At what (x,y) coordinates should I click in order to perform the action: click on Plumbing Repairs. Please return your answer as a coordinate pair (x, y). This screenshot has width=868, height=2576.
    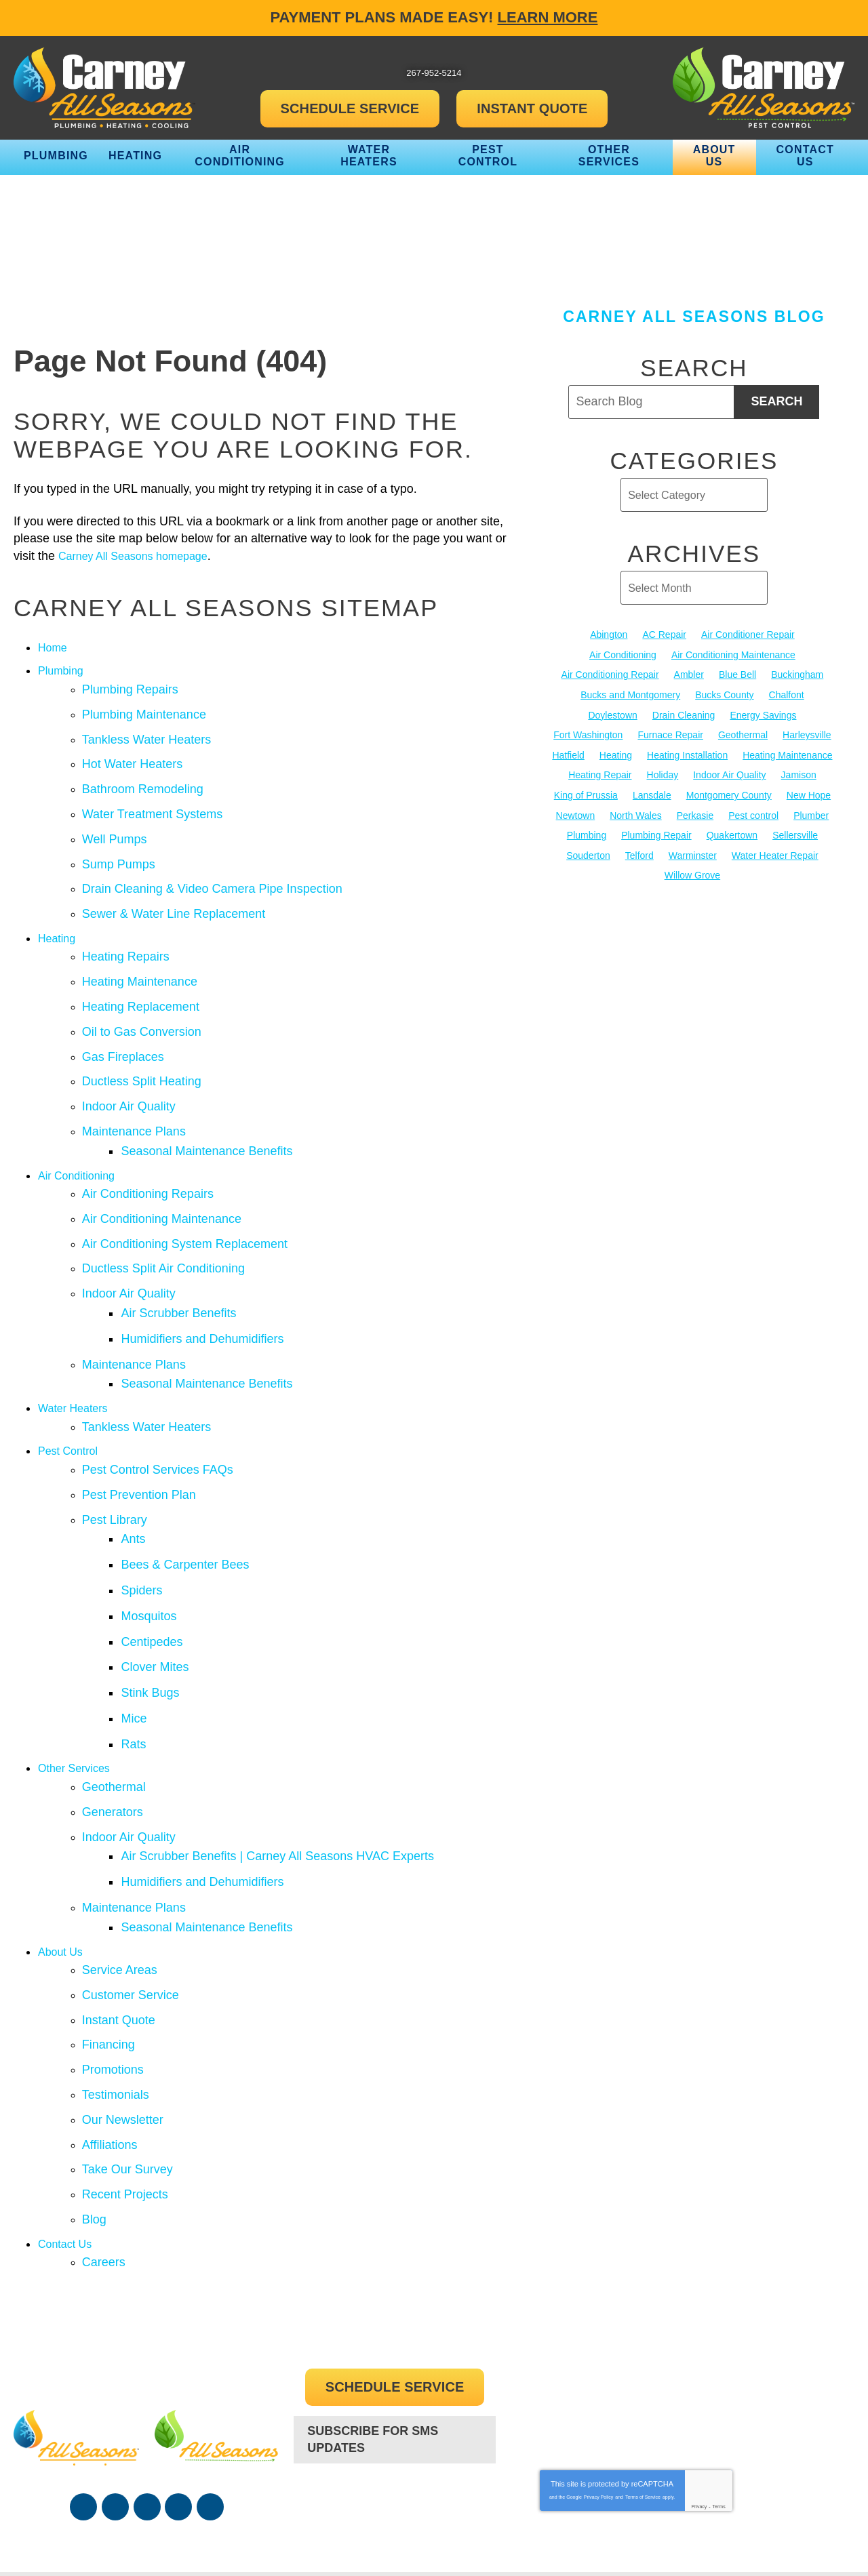
    Looking at the image, I should click on (130, 687).